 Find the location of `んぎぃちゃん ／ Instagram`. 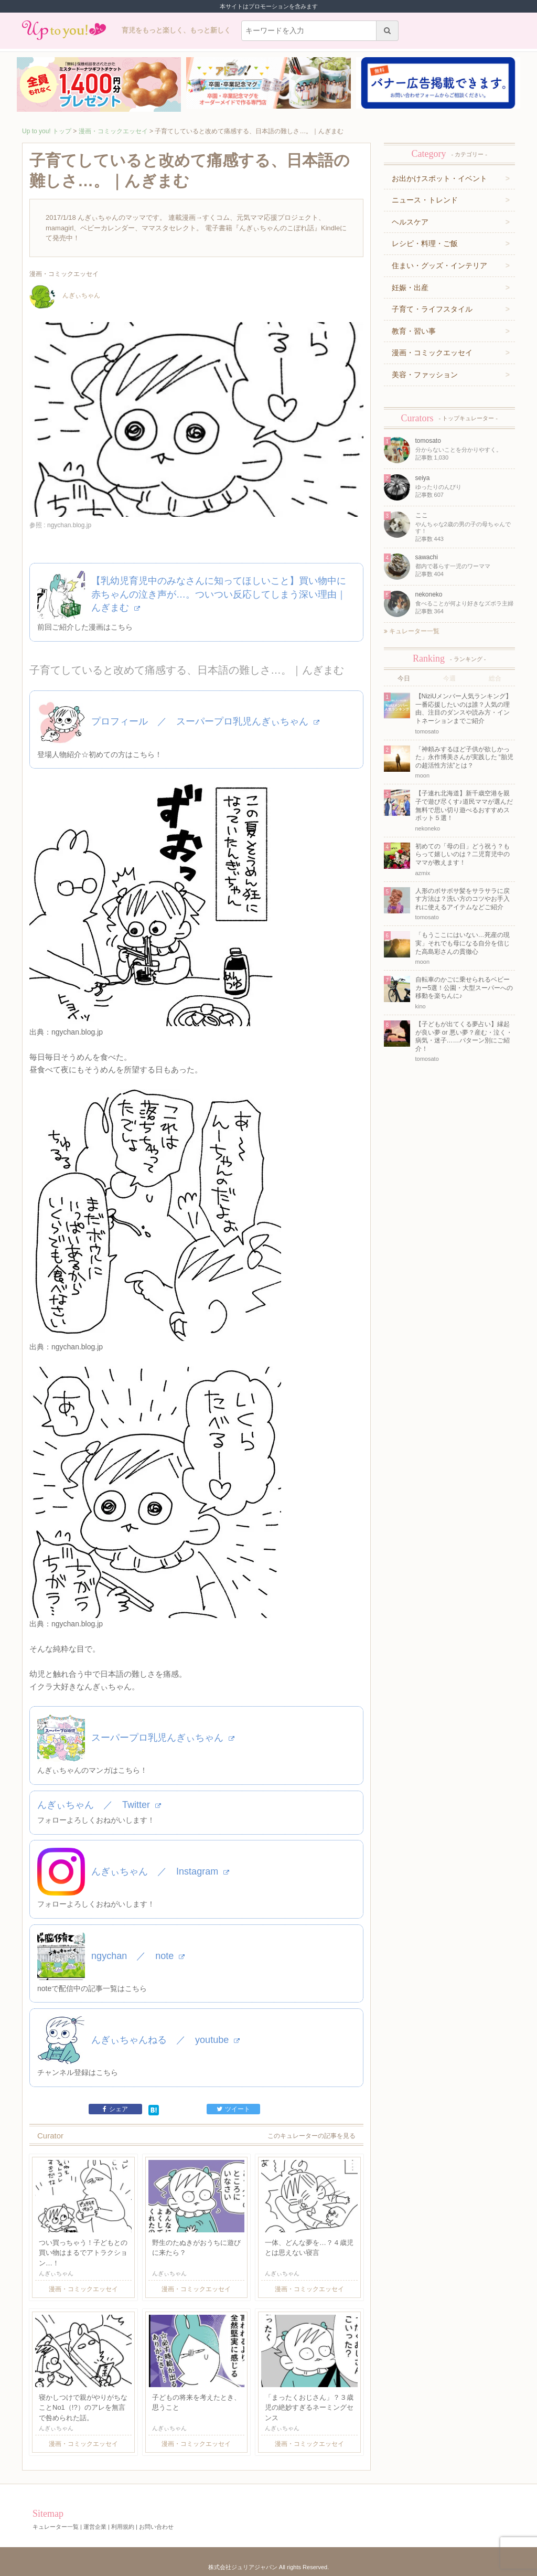

んぎぃちゃん ／ Instagram is located at coordinates (160, 1871).